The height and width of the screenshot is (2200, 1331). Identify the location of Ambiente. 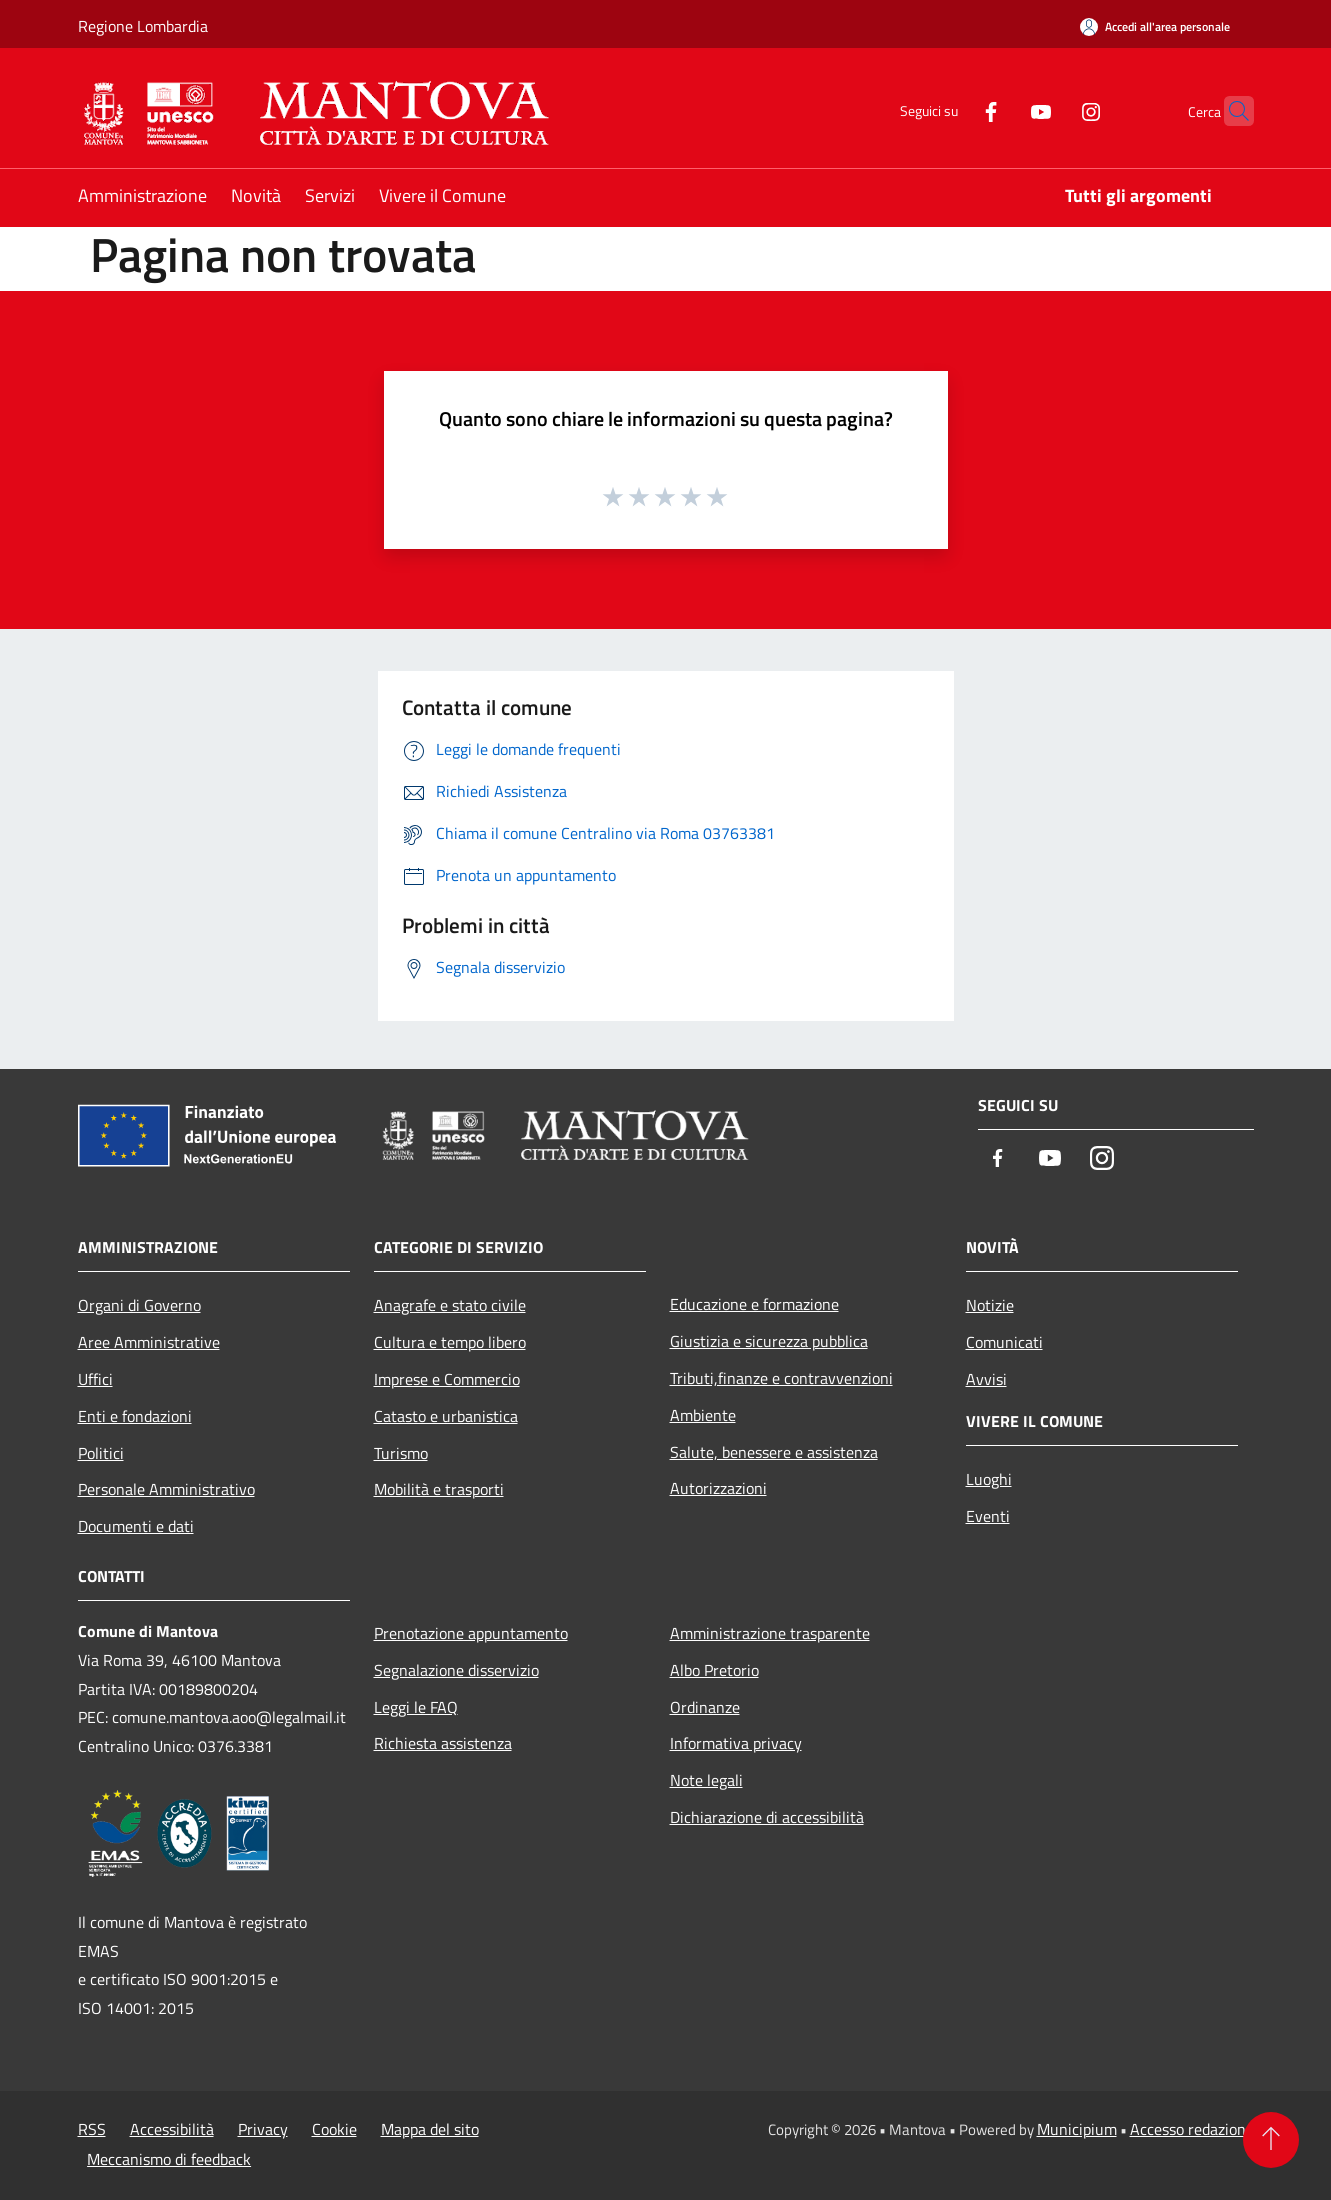
(703, 1415).